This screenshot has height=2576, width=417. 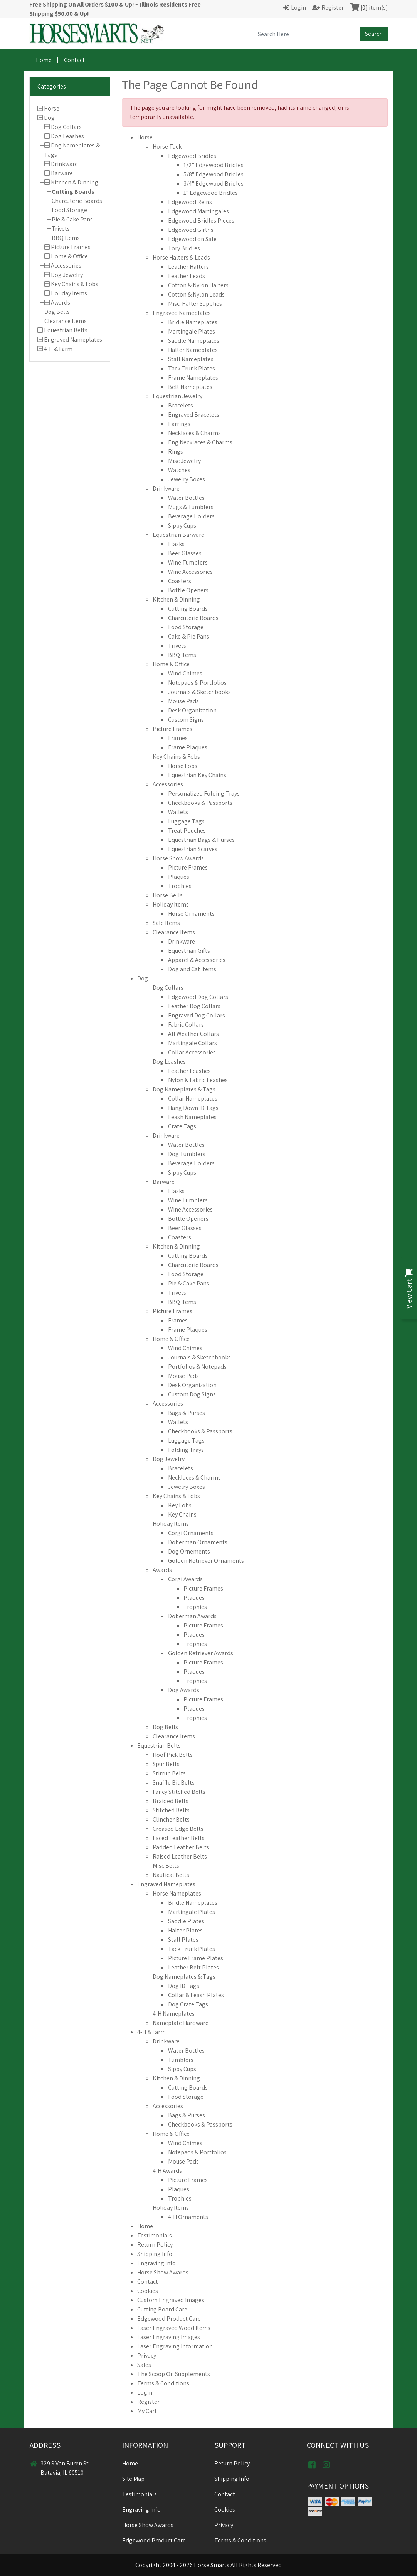 I want to click on Dog Ornements, so click(x=189, y=1551).